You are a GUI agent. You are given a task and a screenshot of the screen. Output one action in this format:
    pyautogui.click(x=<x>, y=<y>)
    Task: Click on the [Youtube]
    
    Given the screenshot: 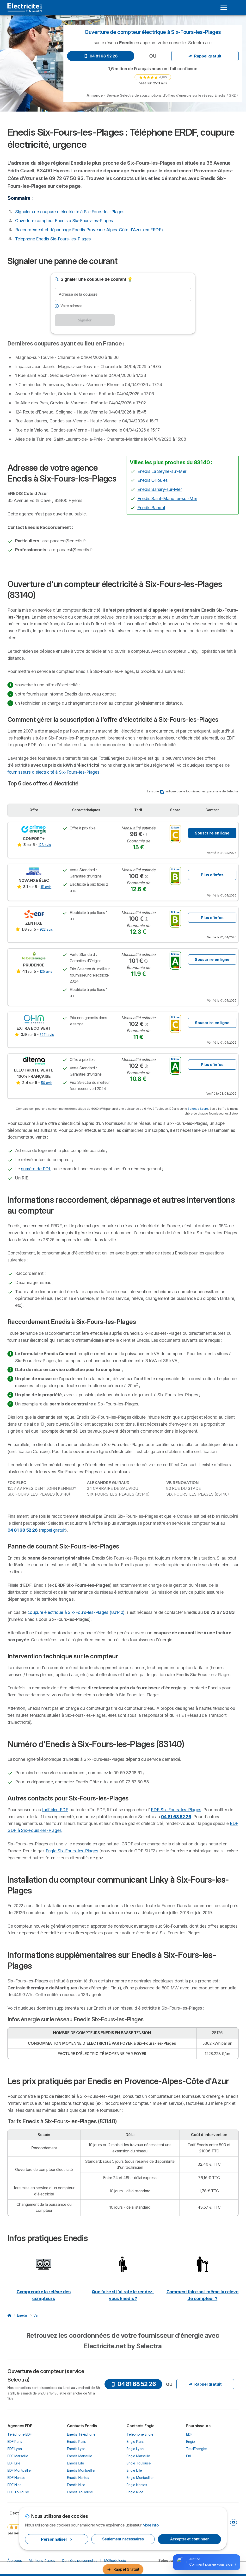 What is the action you would take?
    pyautogui.click(x=233, y=2522)
    